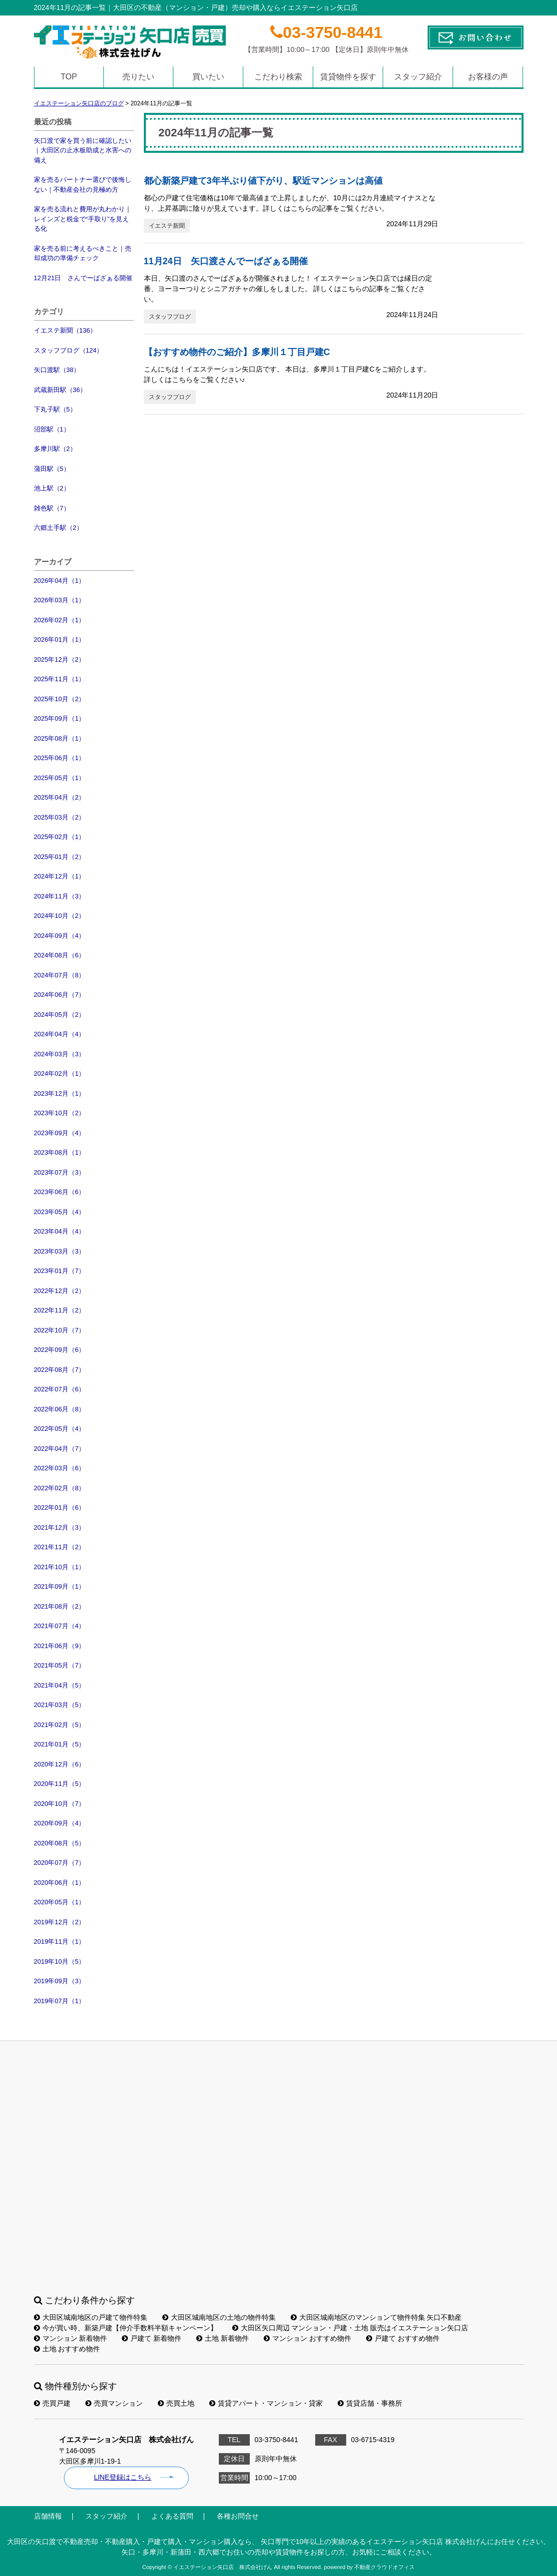 The width and height of the screenshot is (557, 2576). Describe the element at coordinates (52, 468) in the screenshot. I see `蒲田駅（5）` at that location.